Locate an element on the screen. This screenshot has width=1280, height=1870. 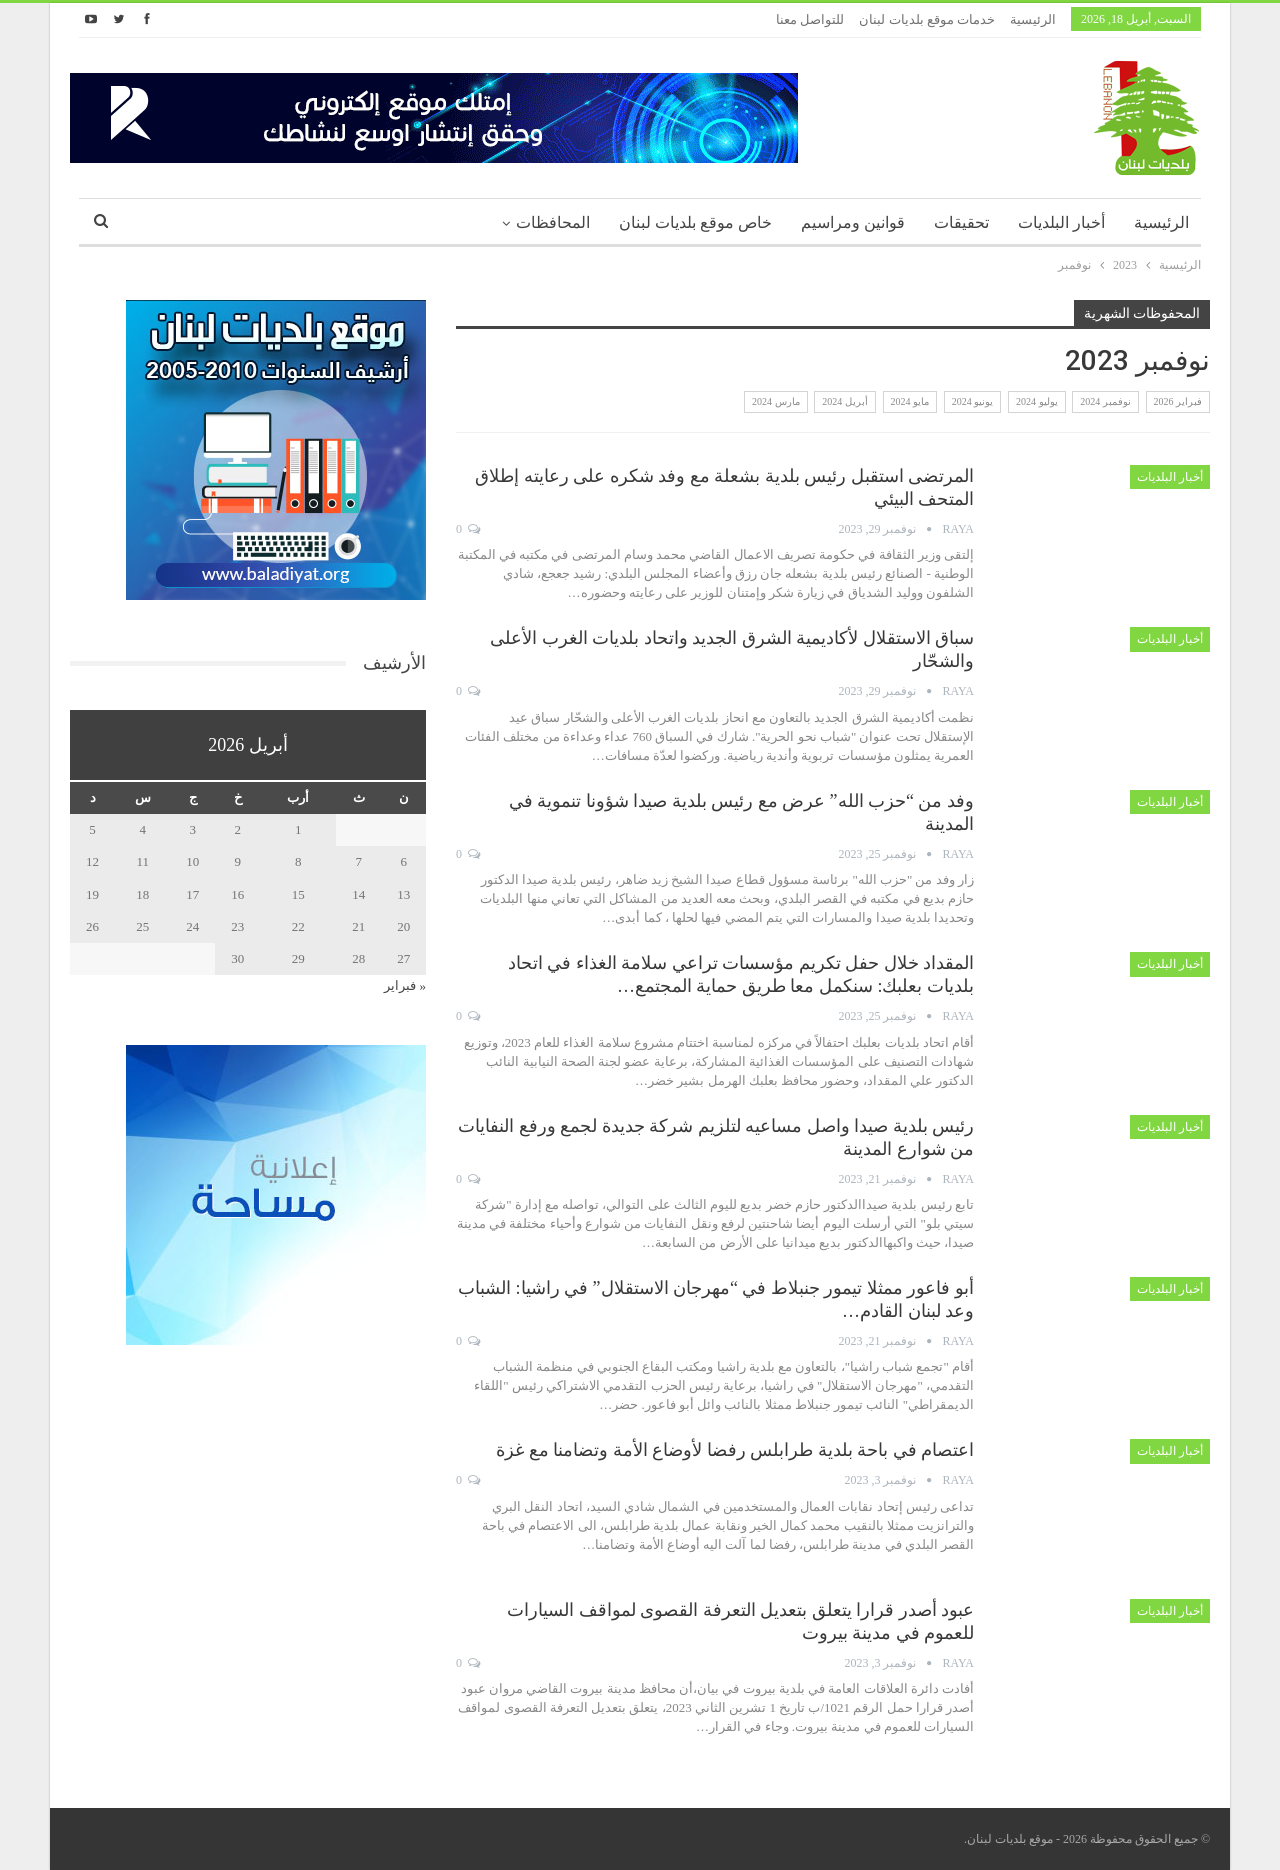
يونيو 2024 is located at coordinates (973, 401).